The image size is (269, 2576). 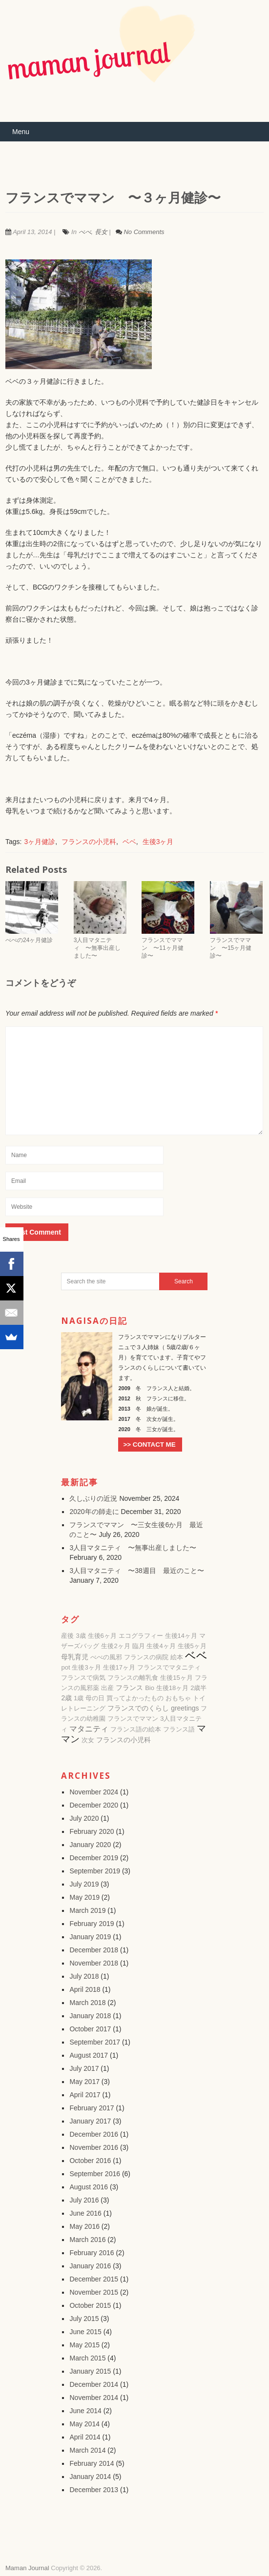 I want to click on July 2015, so click(x=84, y=2318).